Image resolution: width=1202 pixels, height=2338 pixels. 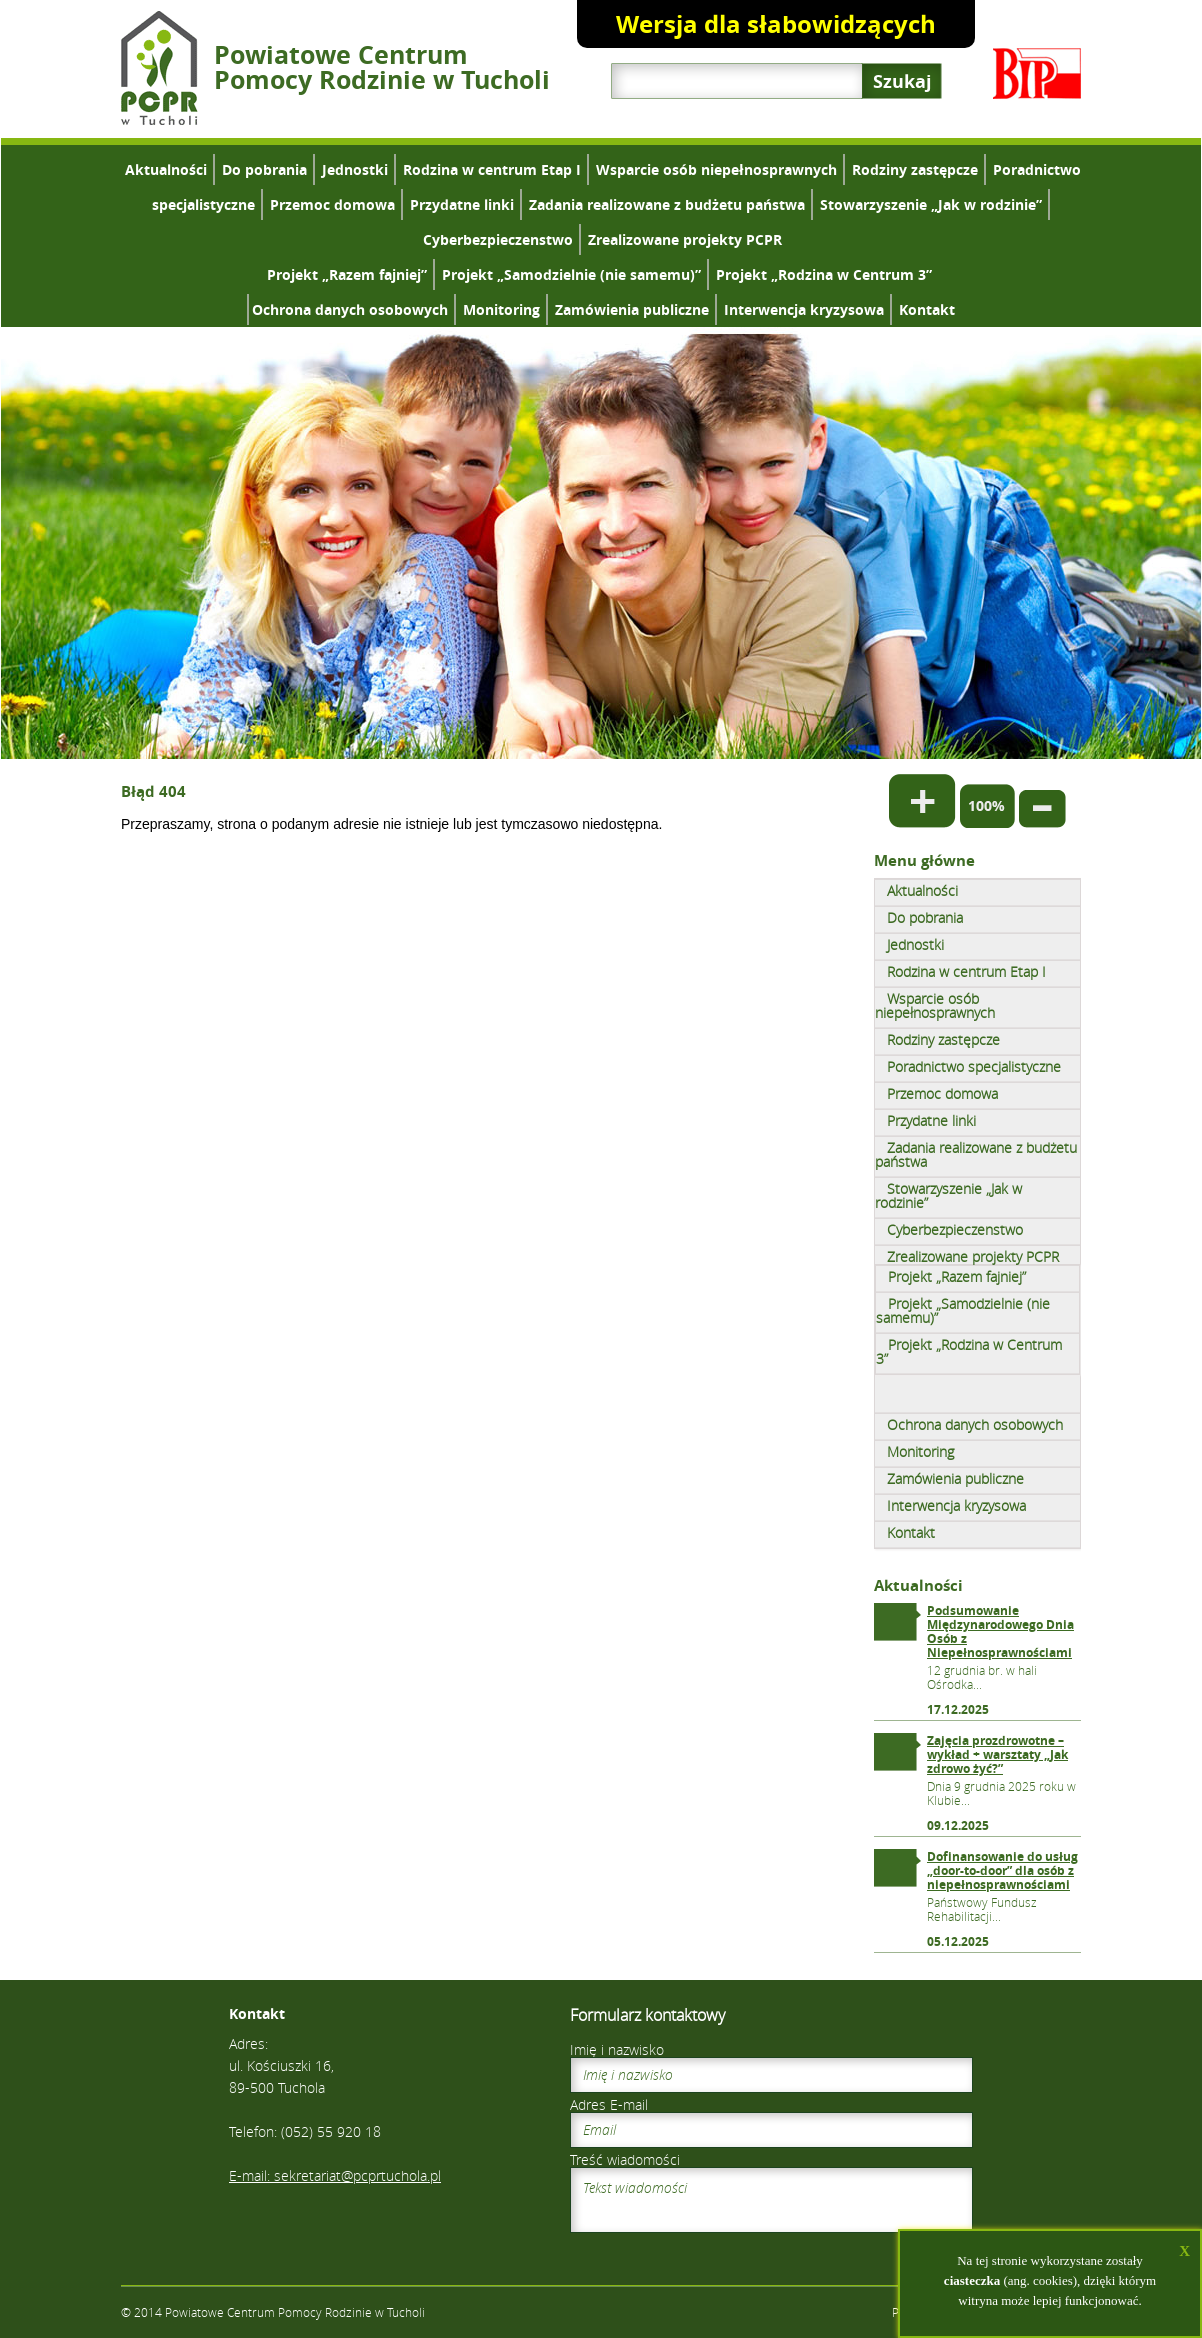 I want to click on Zajęcia prozdrowotne – wykład + warsztaty „Jak zdrowo żyć?”, so click(x=997, y=1754).